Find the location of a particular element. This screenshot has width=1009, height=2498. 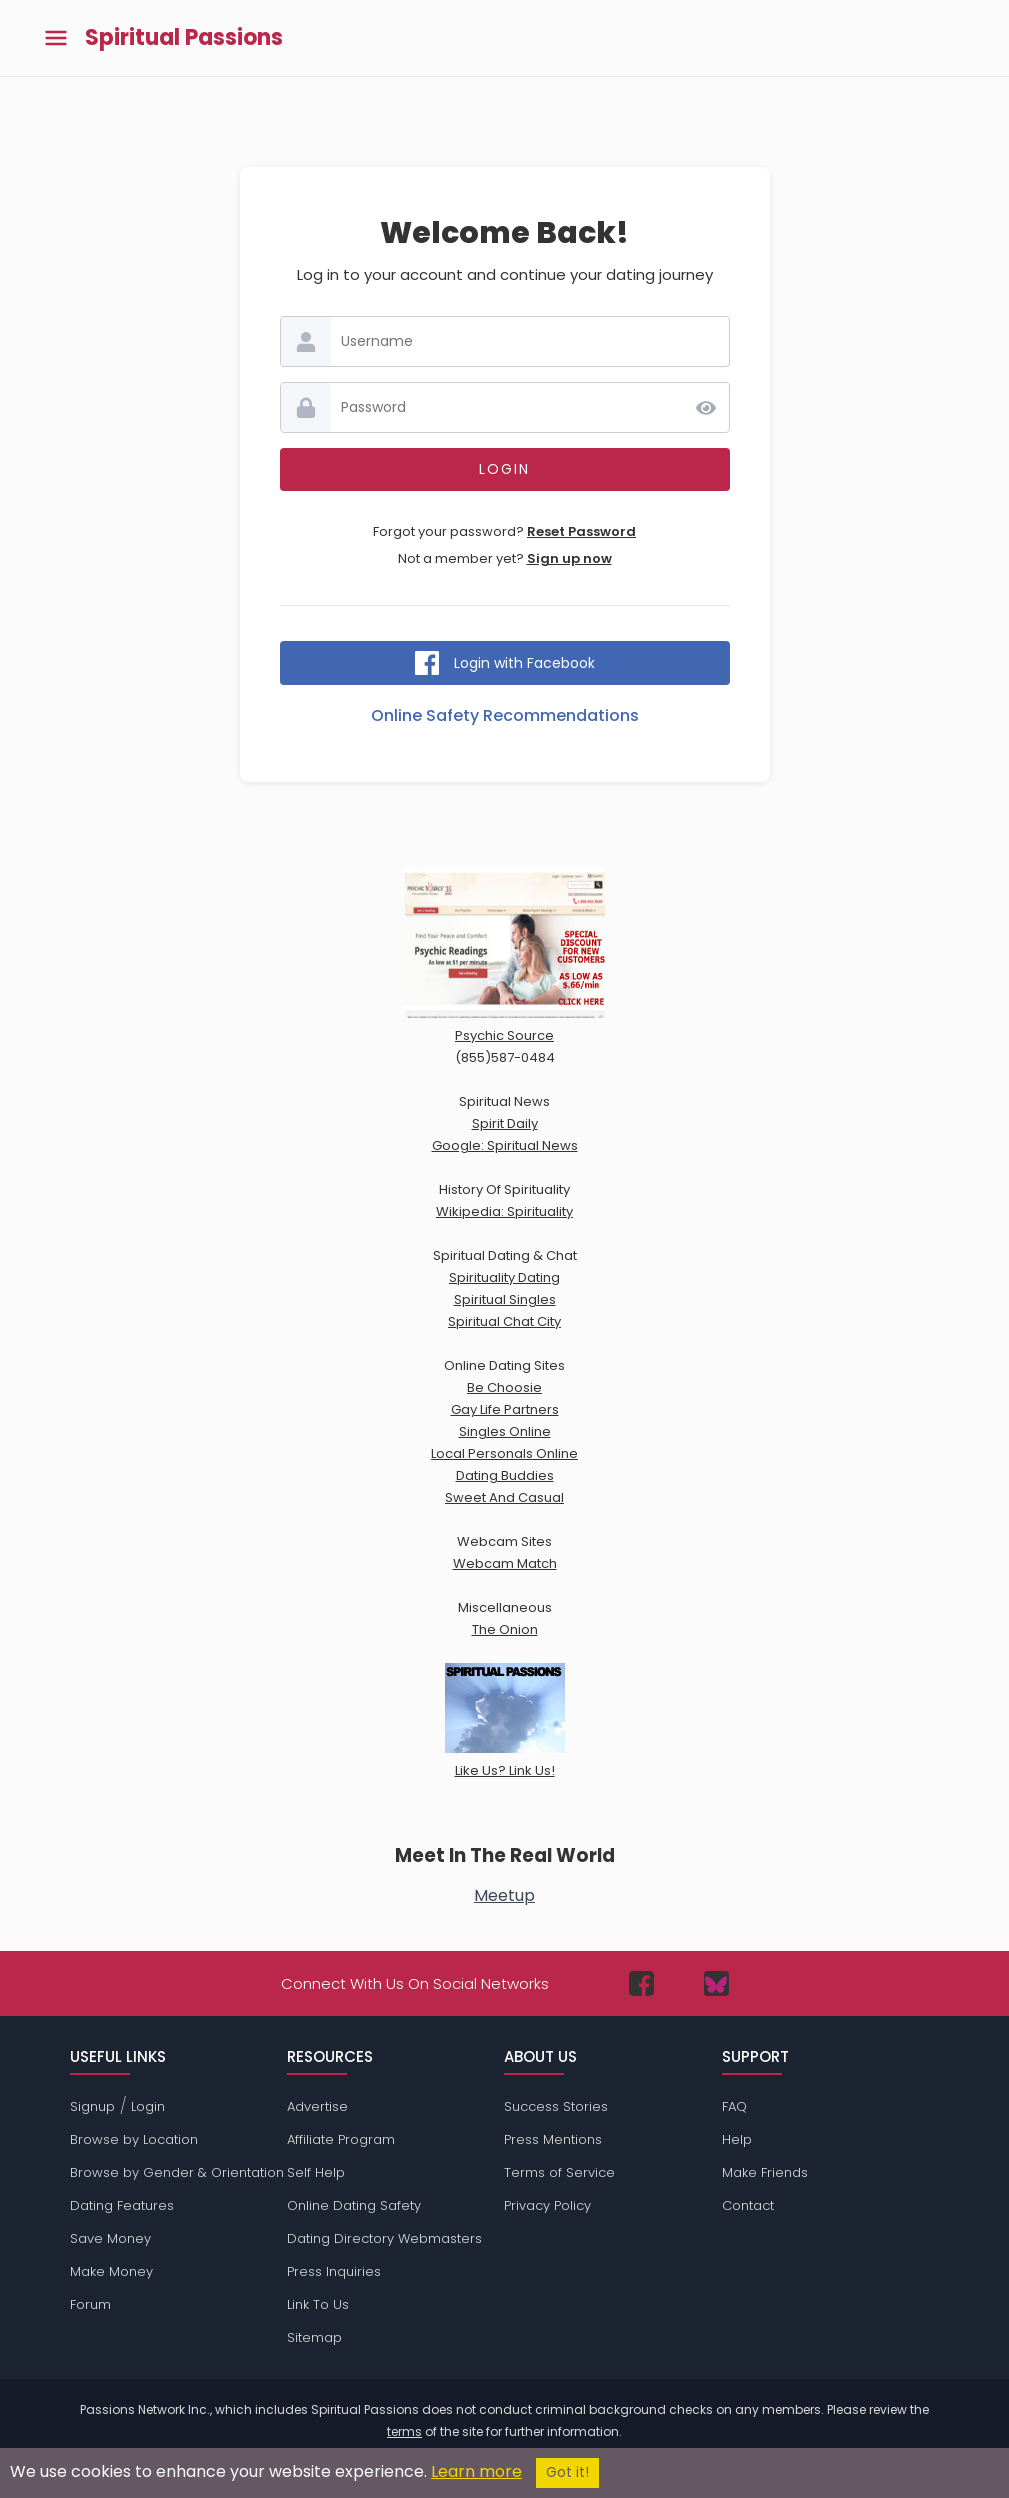

Signup is located at coordinates (92, 2106).